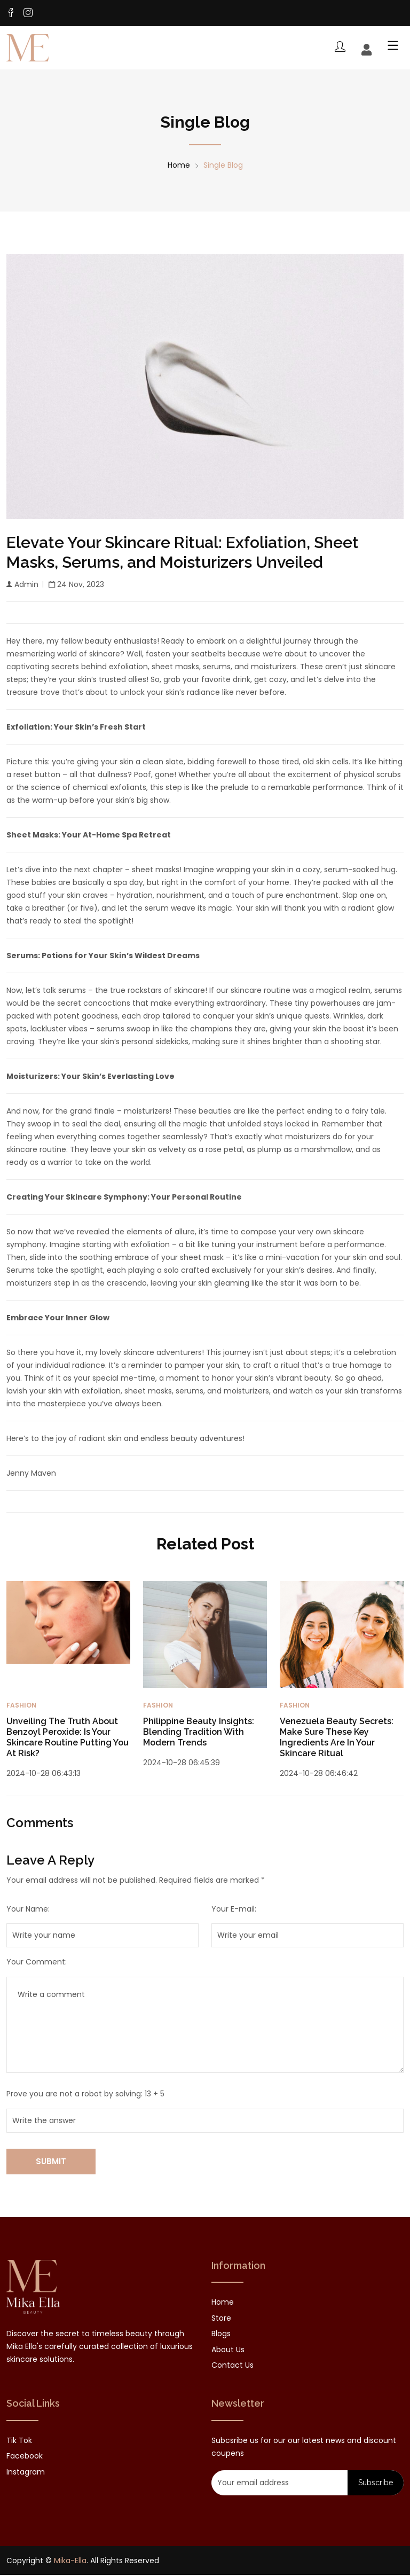  I want to click on About Us, so click(228, 2351).